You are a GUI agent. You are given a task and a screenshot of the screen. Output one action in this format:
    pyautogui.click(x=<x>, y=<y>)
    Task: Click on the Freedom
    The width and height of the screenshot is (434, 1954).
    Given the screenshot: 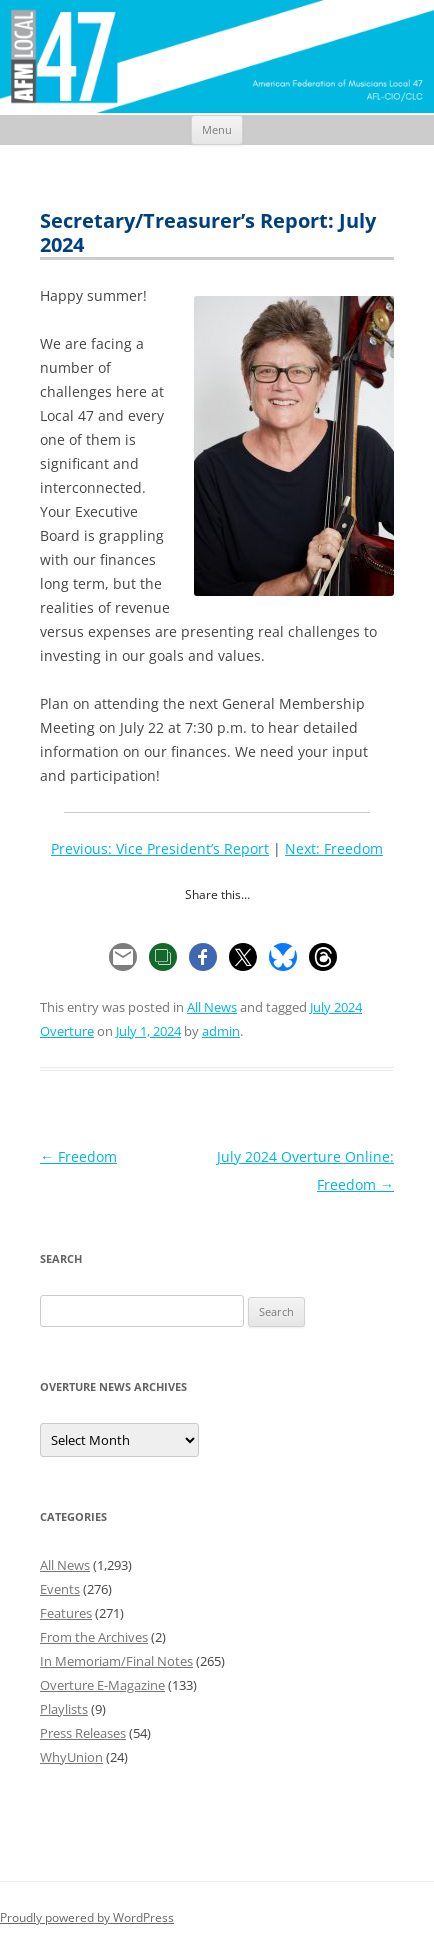 What is the action you would take?
    pyautogui.click(x=78, y=1156)
    